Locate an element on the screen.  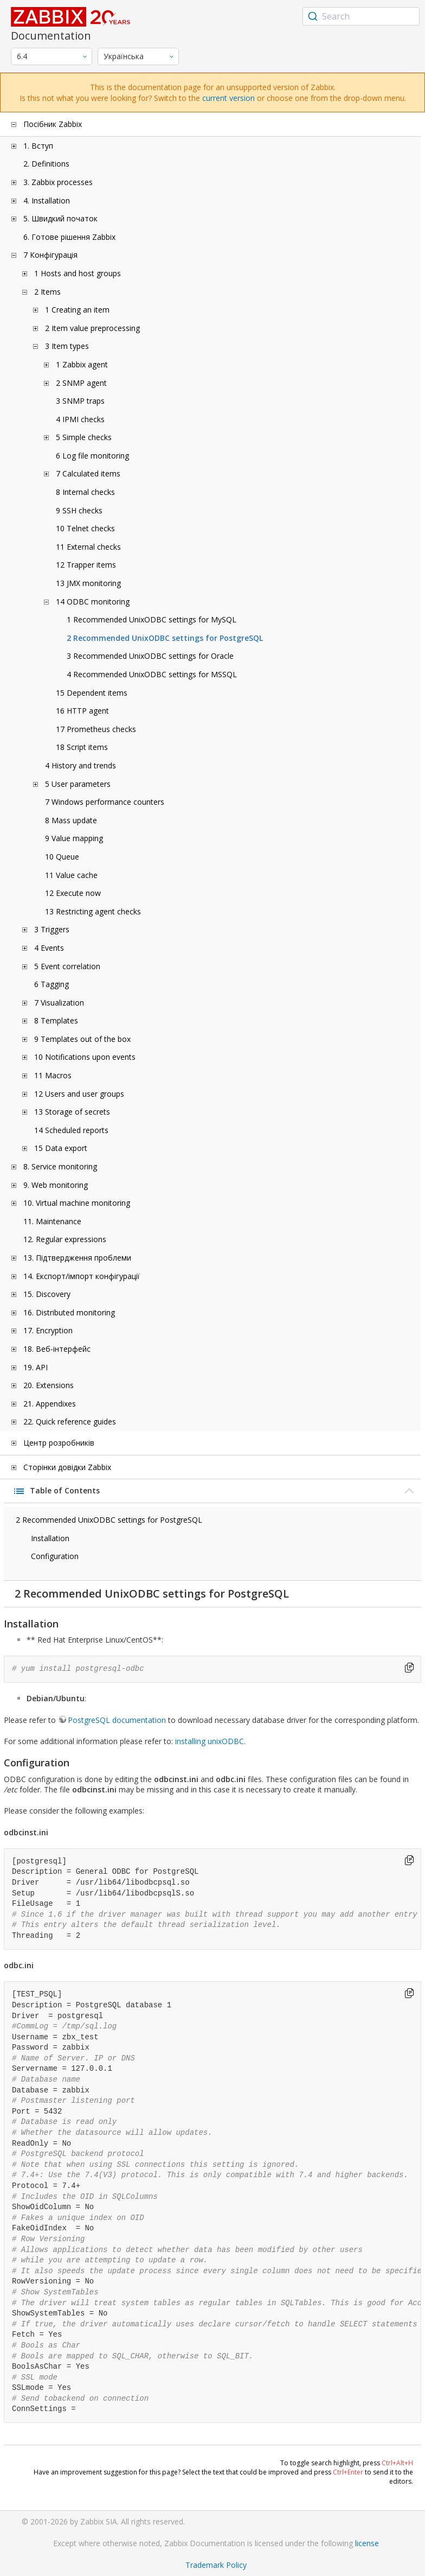
14. Експорт/імпорт конфігурації is located at coordinates (81, 1276).